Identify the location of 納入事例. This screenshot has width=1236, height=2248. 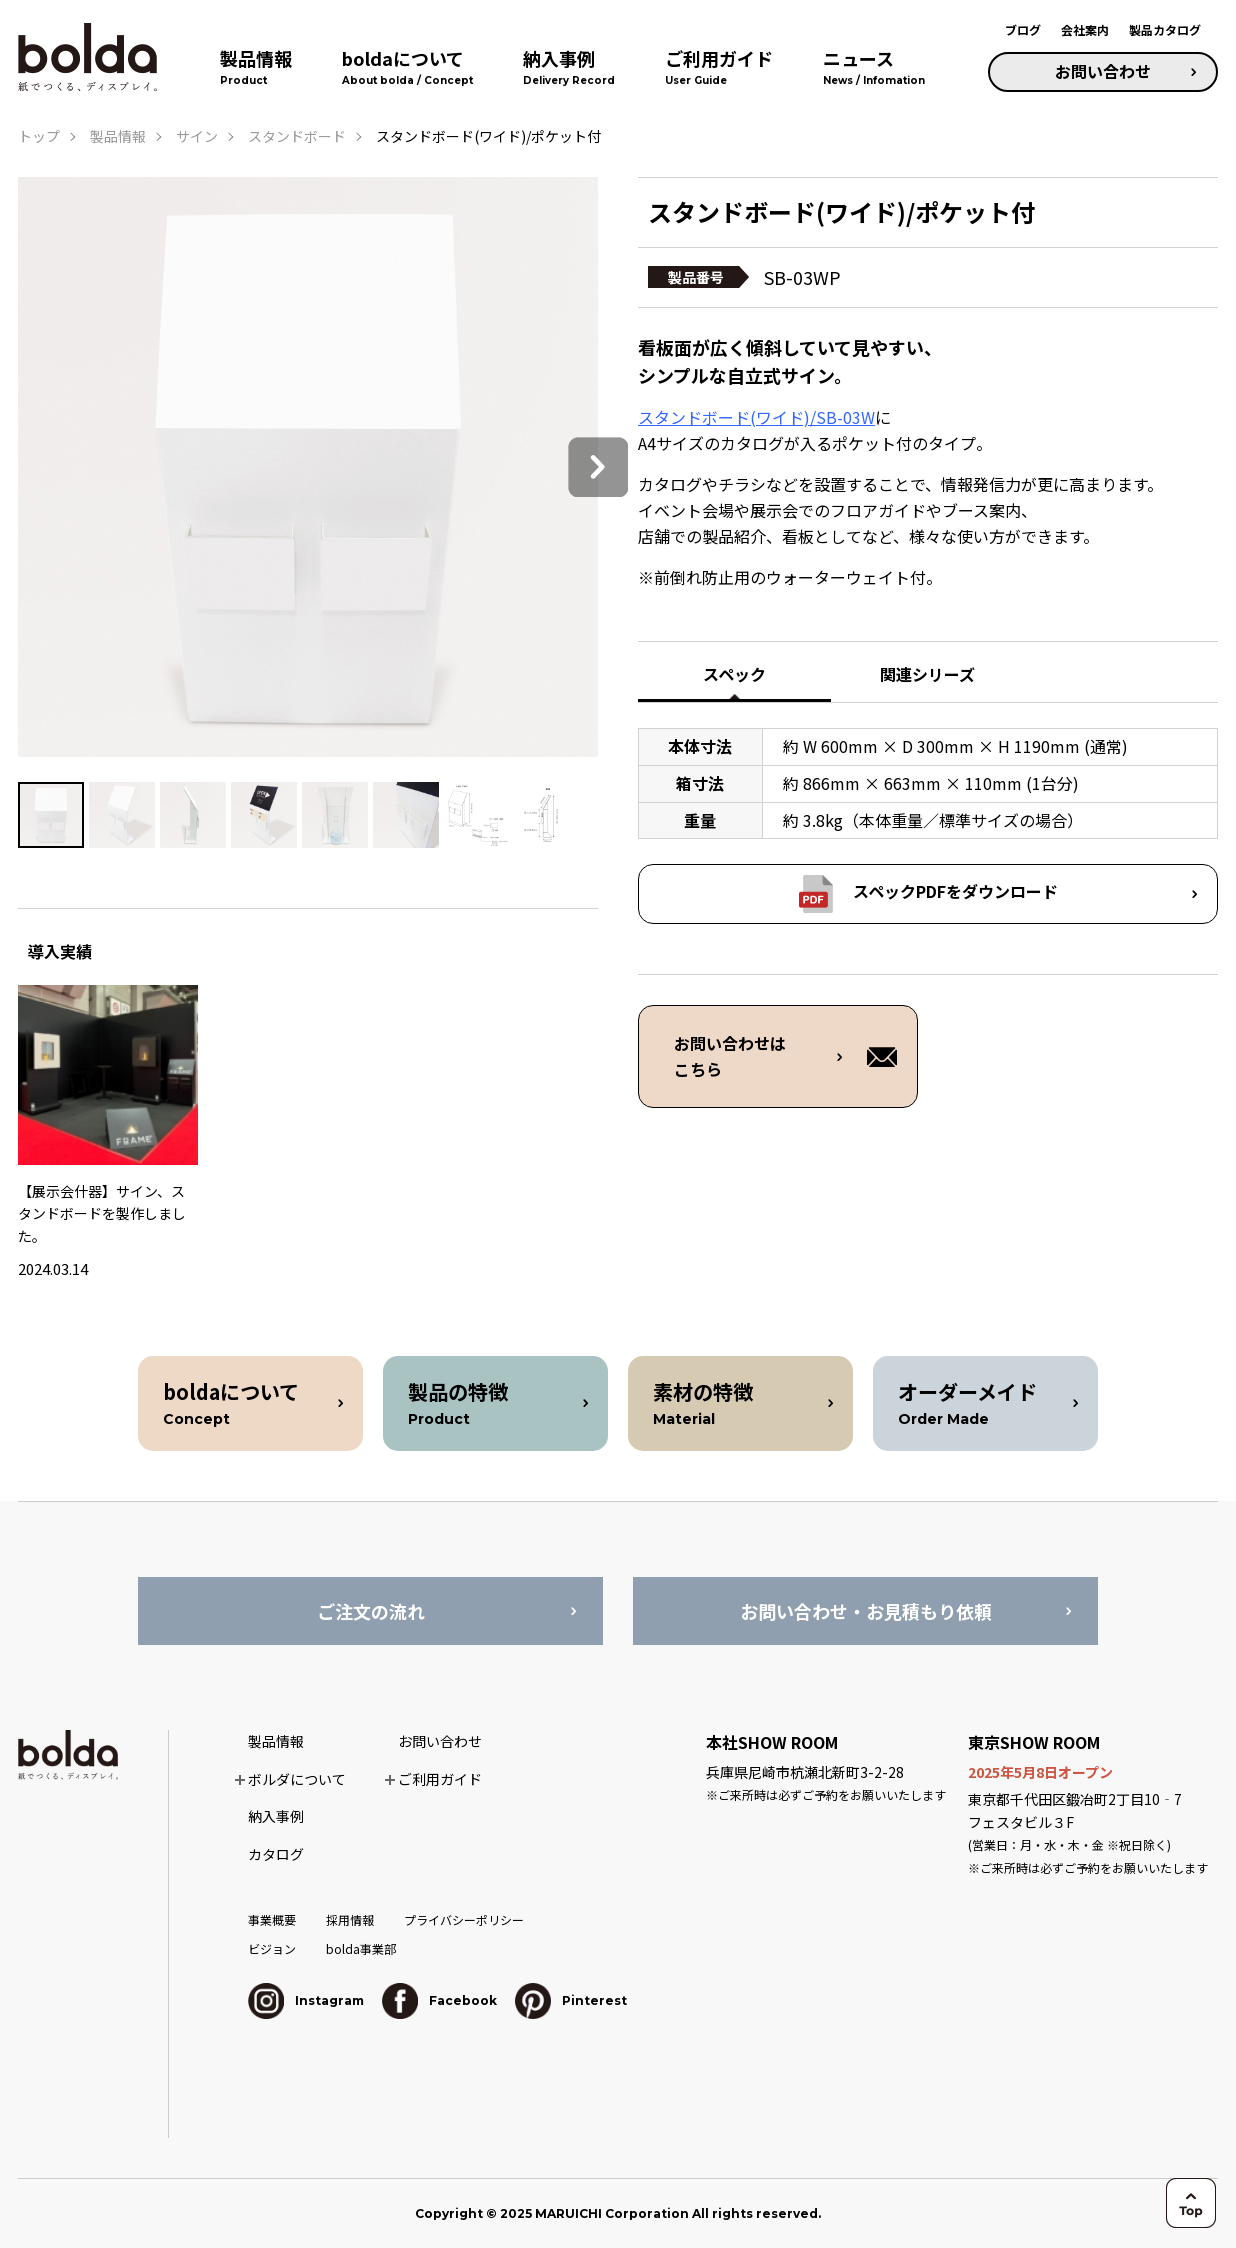
(276, 1816).